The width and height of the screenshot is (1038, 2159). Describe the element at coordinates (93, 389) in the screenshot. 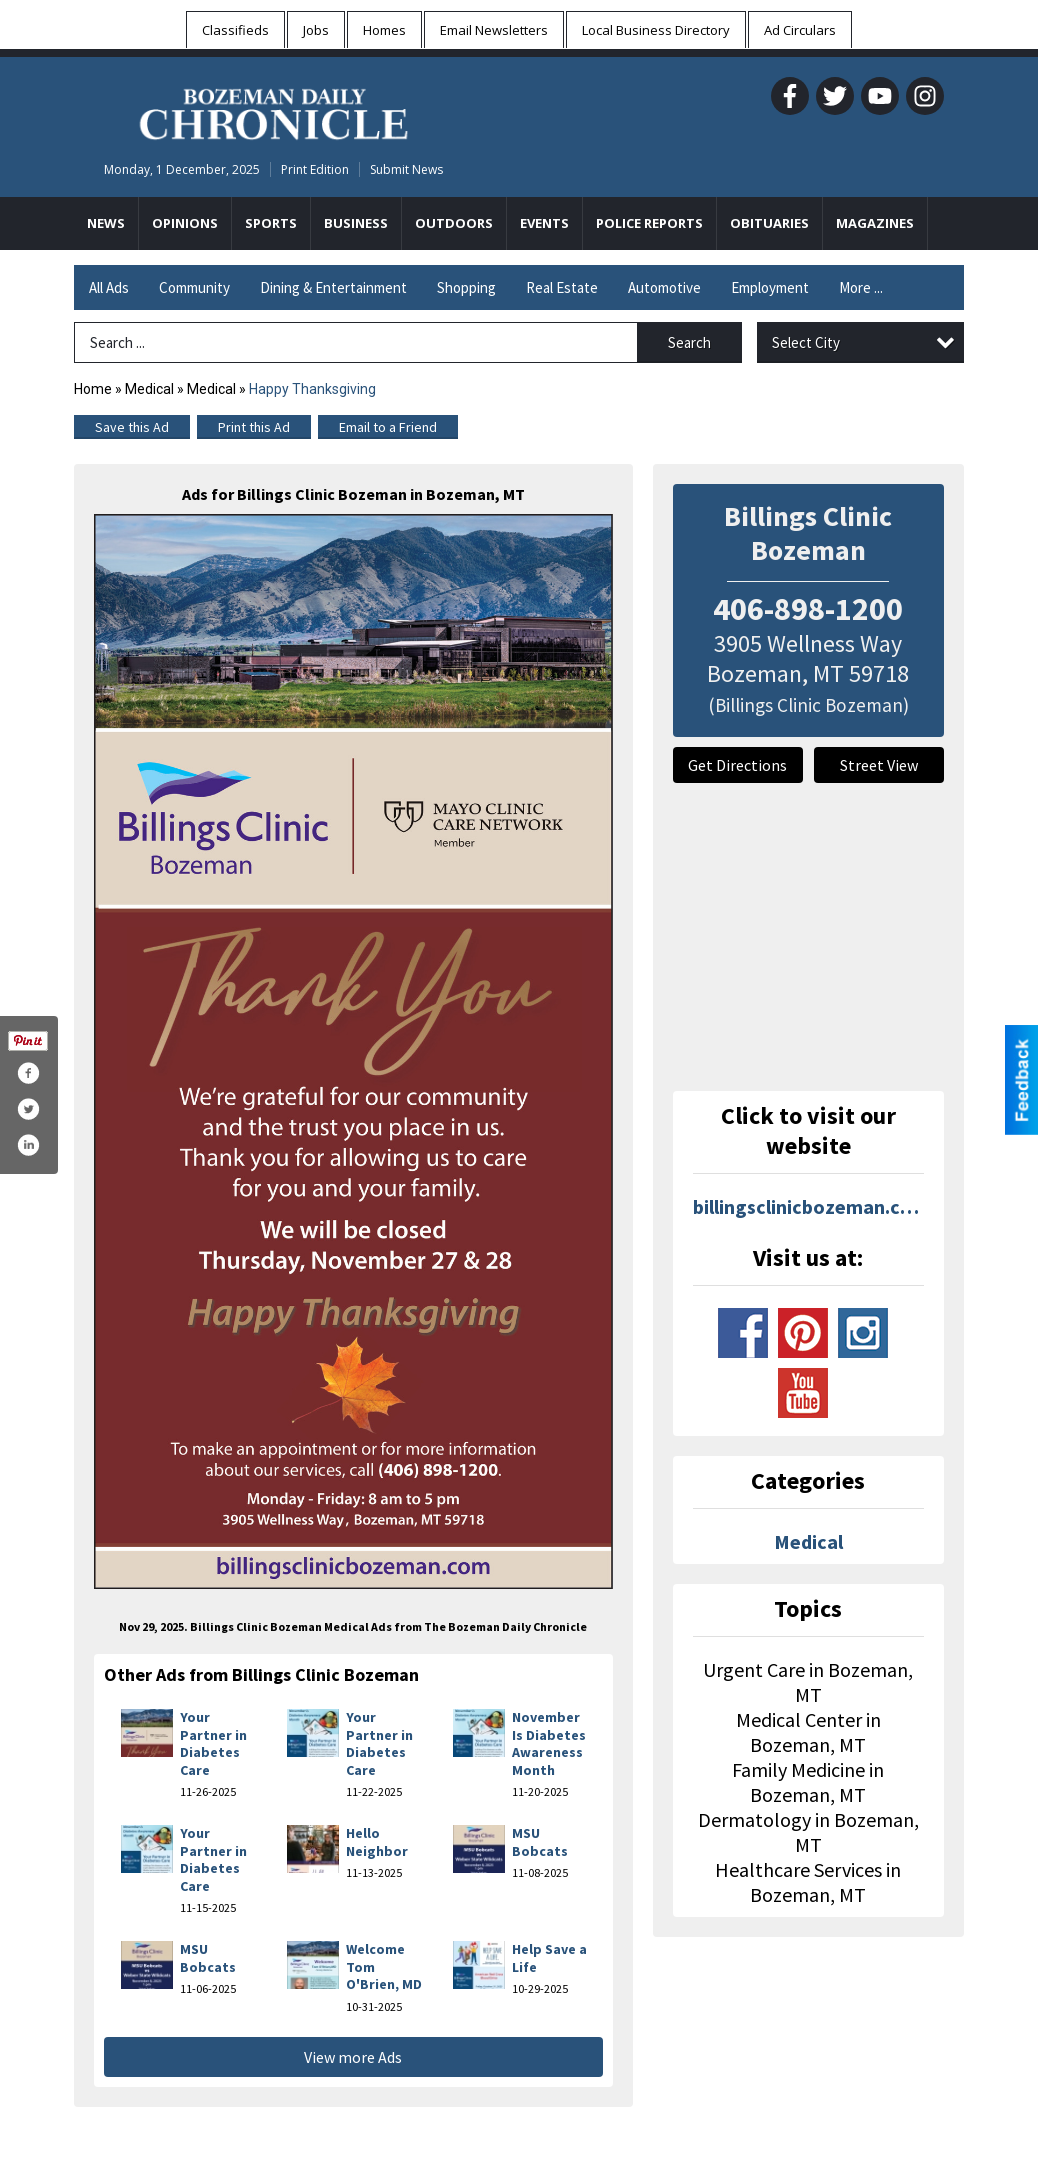

I see `Home` at that location.